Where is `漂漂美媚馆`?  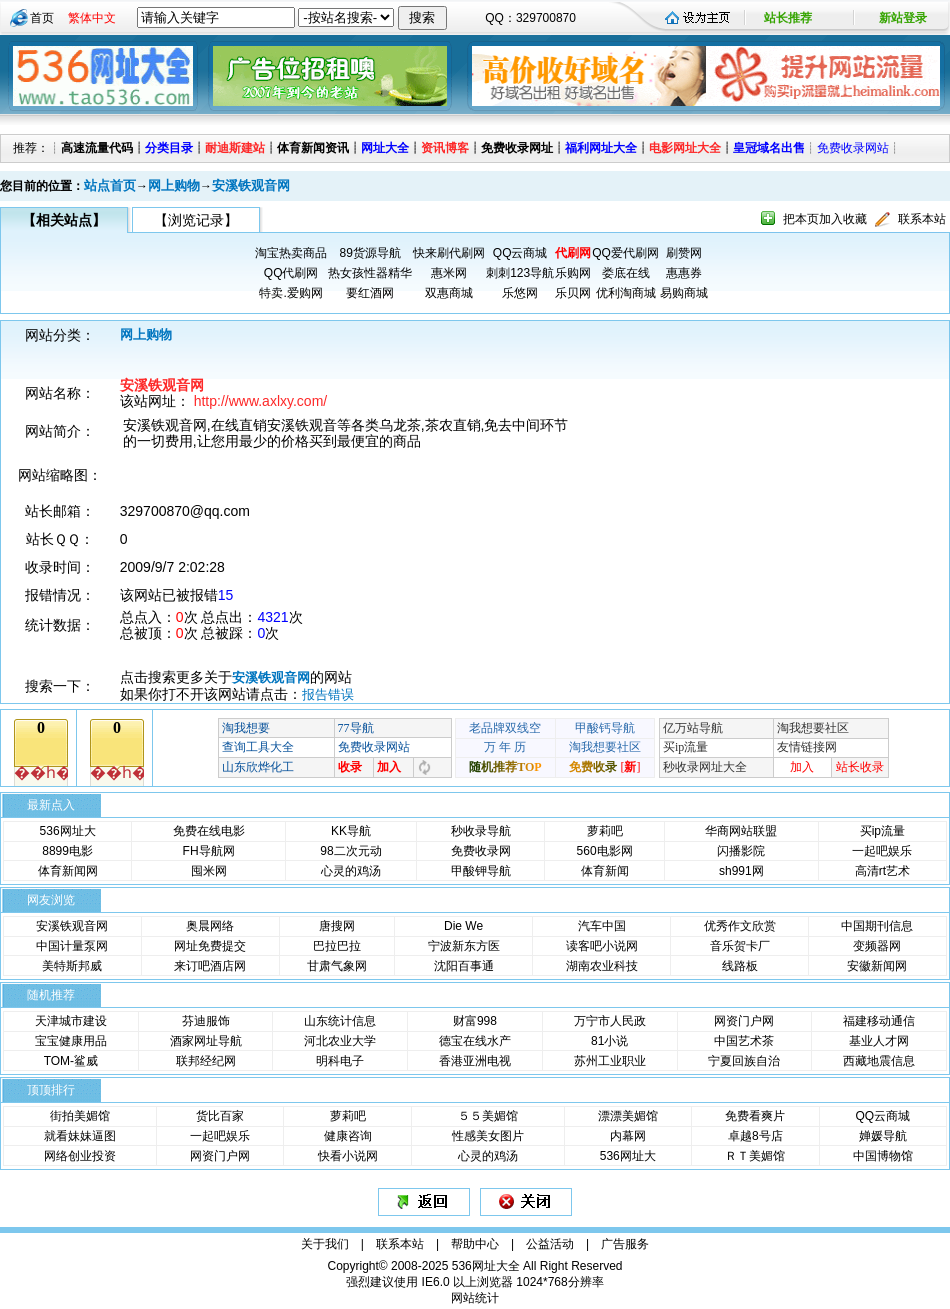 漂漂美媚馆 is located at coordinates (628, 1116).